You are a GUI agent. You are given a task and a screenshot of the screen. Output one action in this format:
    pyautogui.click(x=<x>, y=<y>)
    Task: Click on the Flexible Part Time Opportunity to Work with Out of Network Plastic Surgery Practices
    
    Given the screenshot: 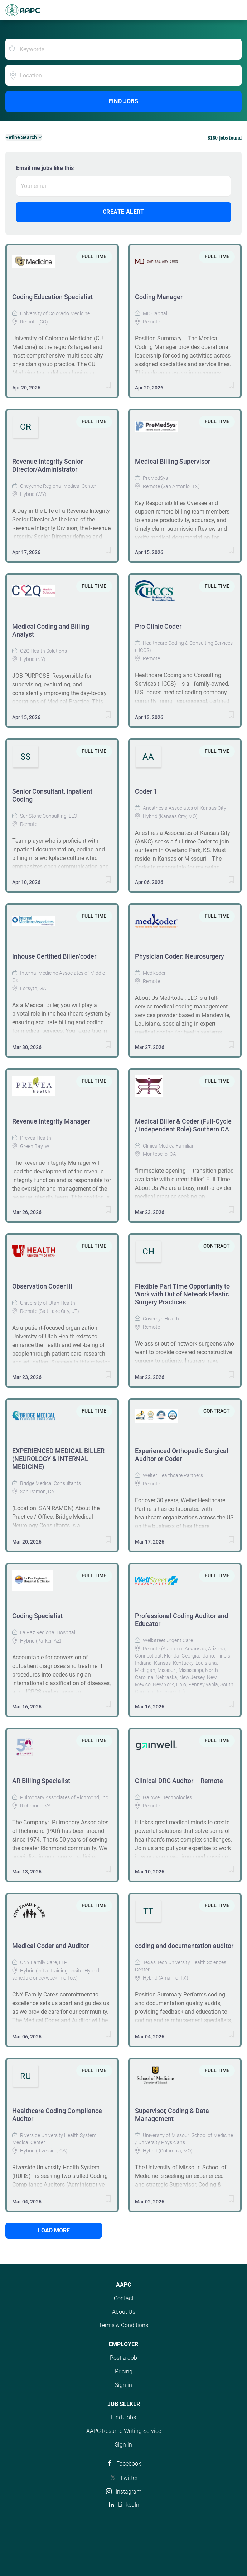 What is the action you would take?
    pyautogui.click(x=182, y=1294)
    